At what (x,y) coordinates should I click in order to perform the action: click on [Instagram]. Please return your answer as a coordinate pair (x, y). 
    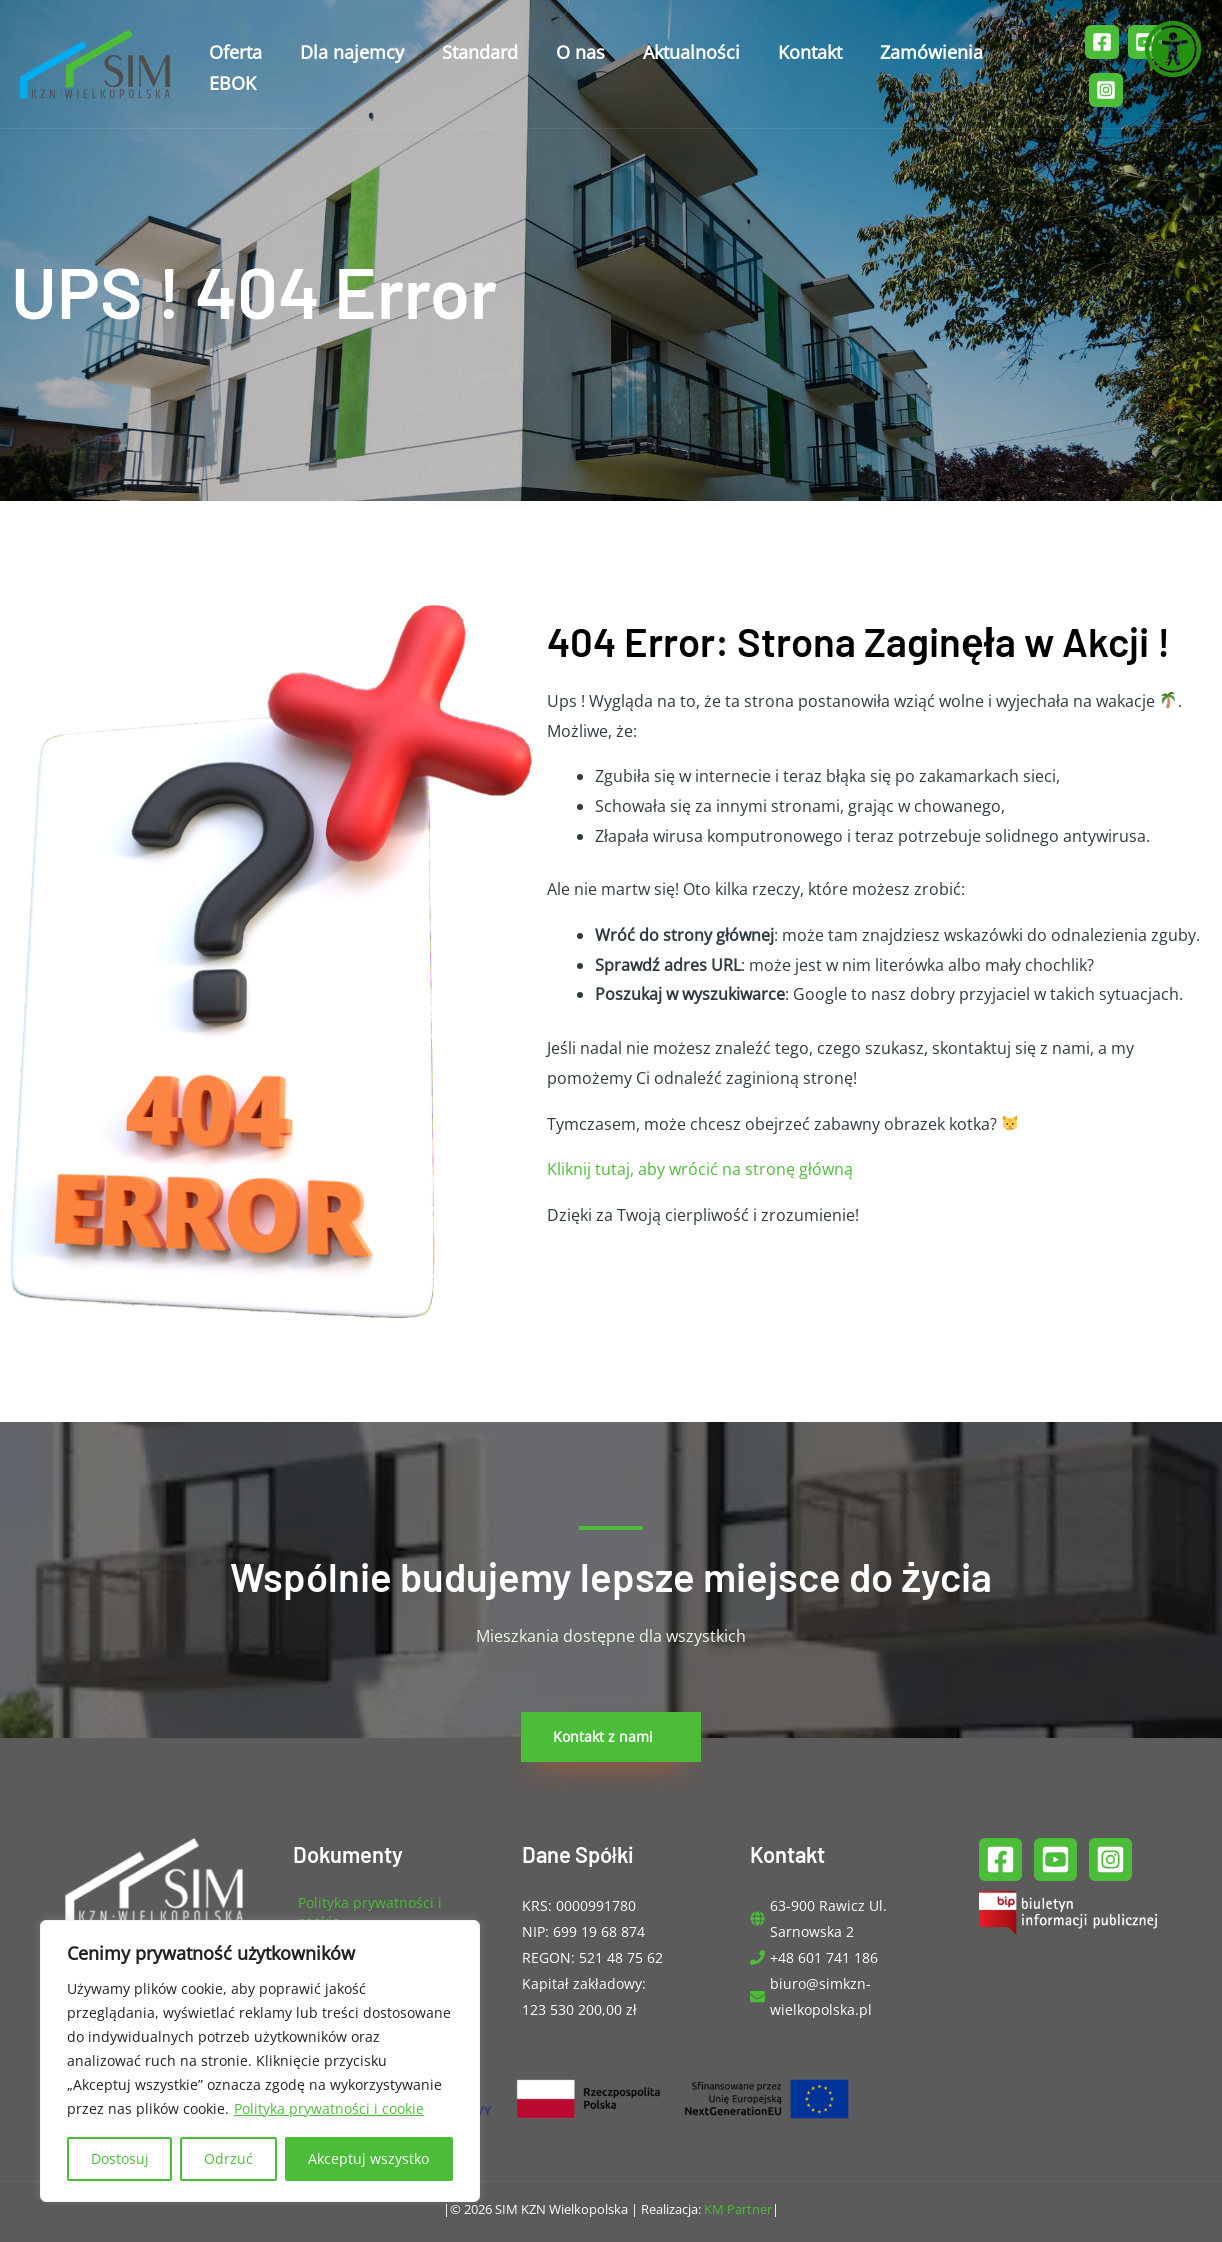
    Looking at the image, I should click on (1105, 68).